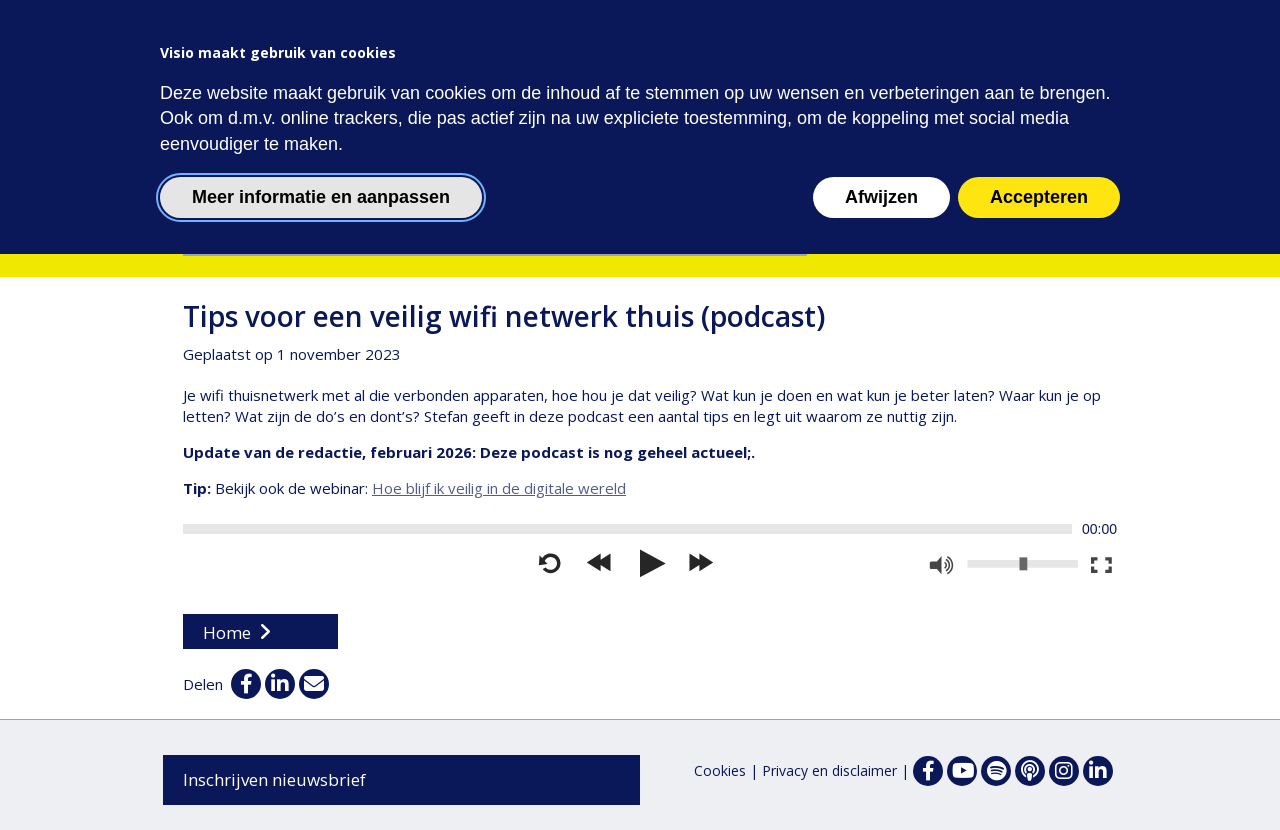  I want to click on Accepteren [button], so click(1039, 197).